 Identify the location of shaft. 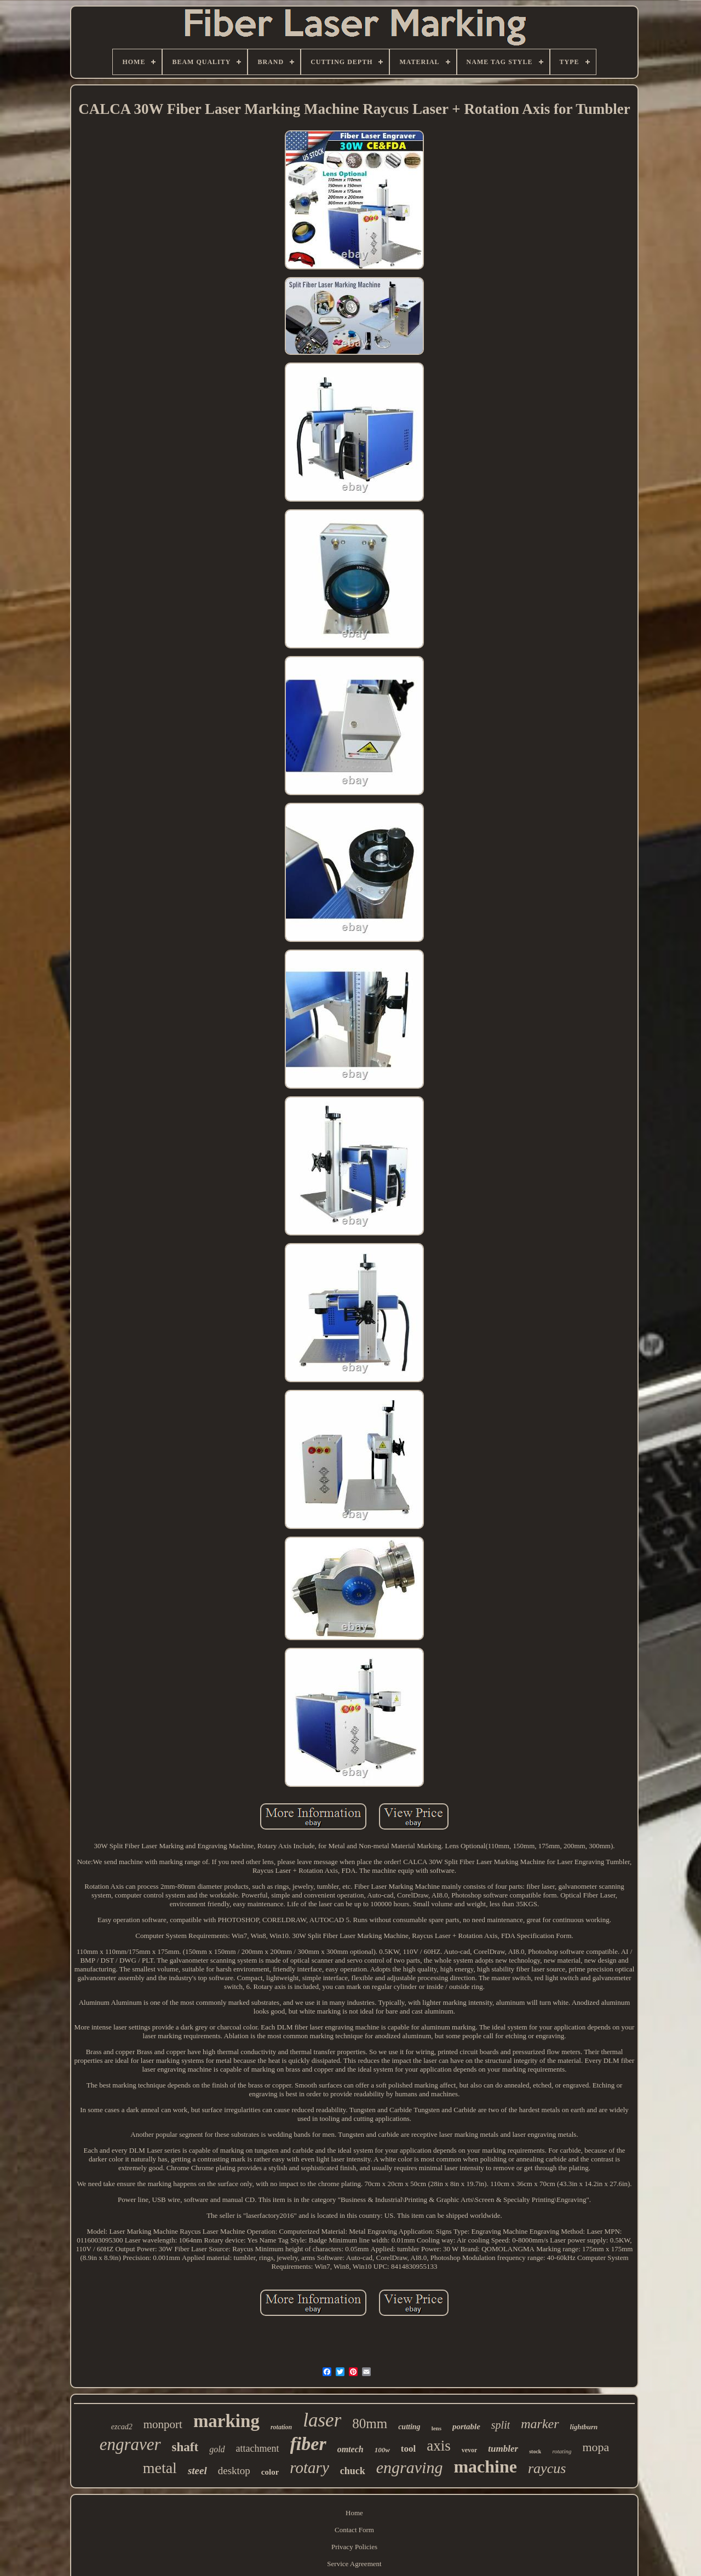
(185, 2447).